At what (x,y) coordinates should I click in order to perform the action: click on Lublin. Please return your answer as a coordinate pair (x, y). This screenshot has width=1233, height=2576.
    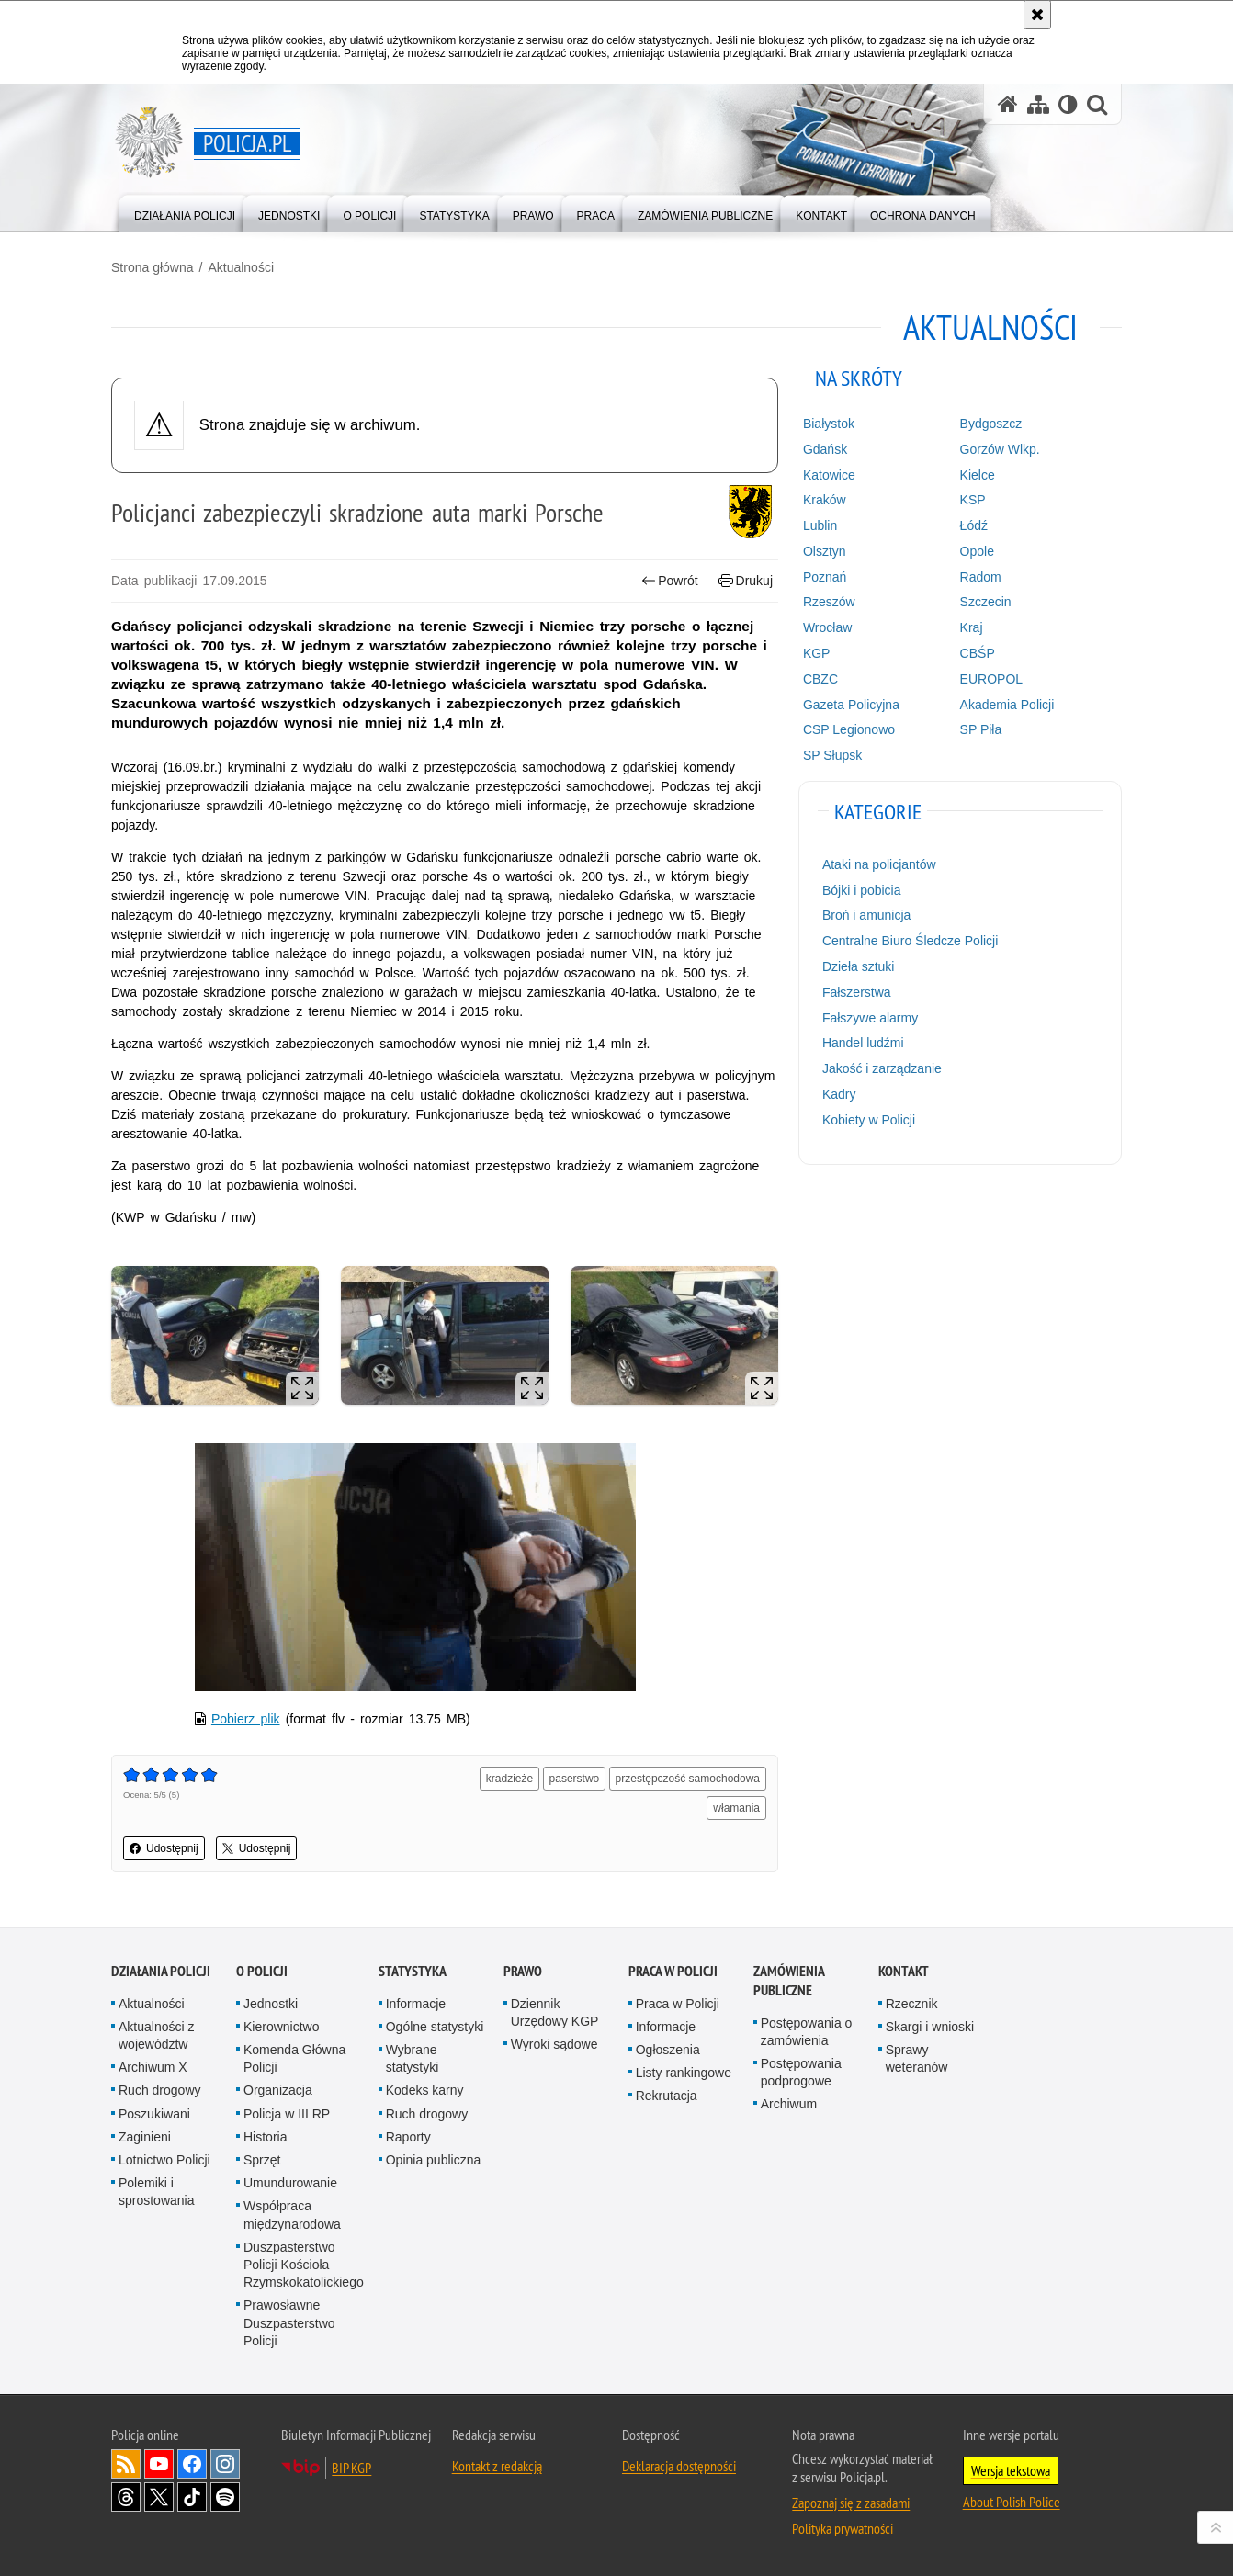
    Looking at the image, I should click on (820, 525).